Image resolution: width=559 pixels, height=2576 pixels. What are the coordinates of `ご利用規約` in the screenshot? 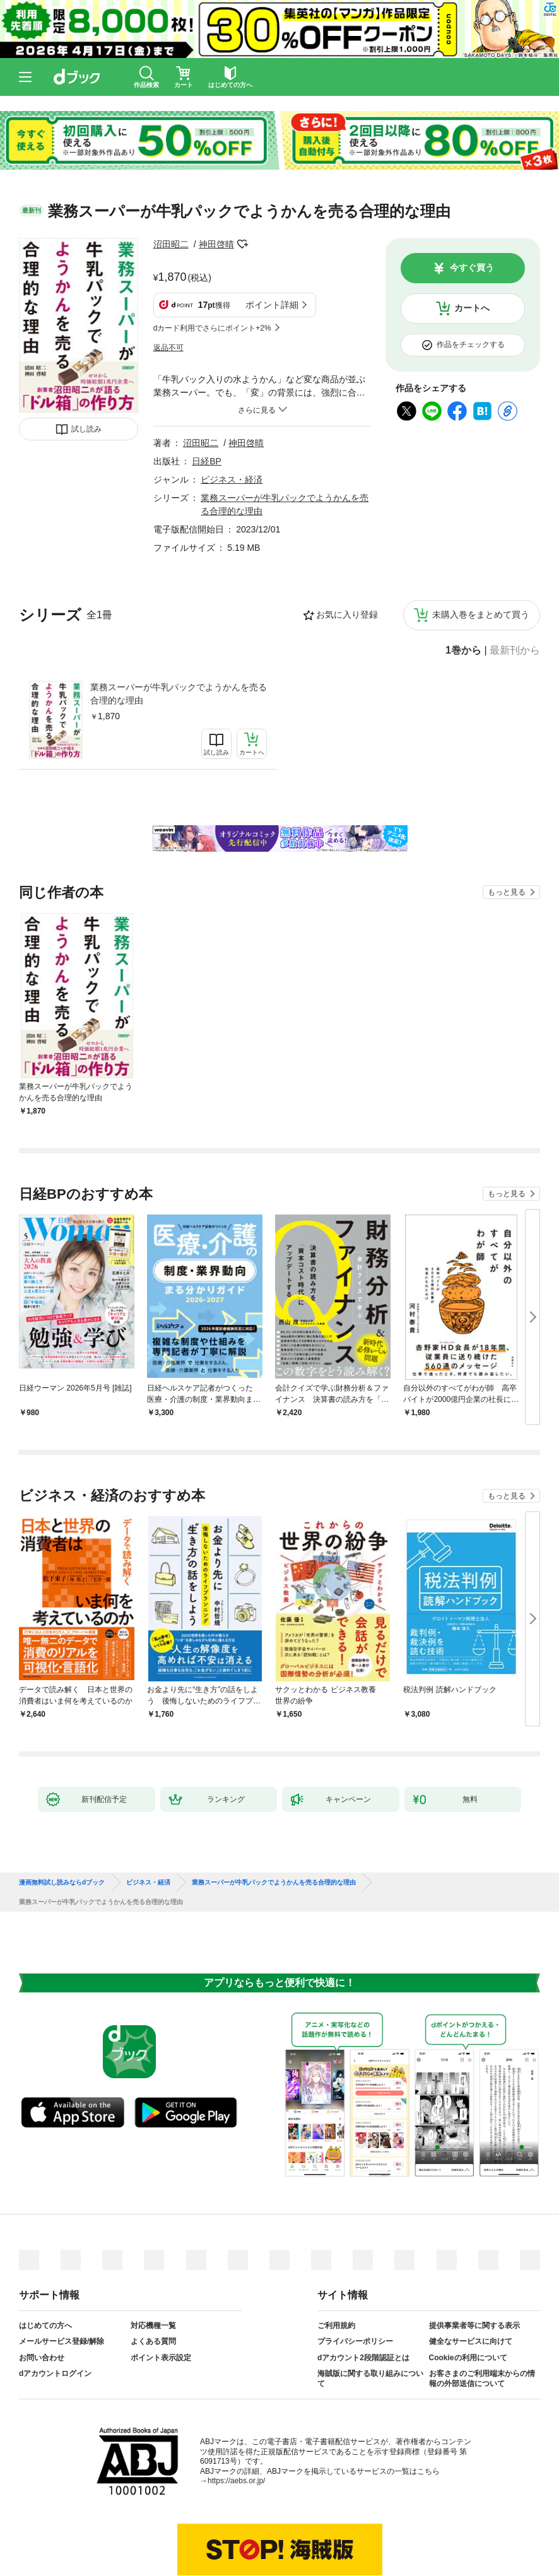 It's located at (336, 2325).